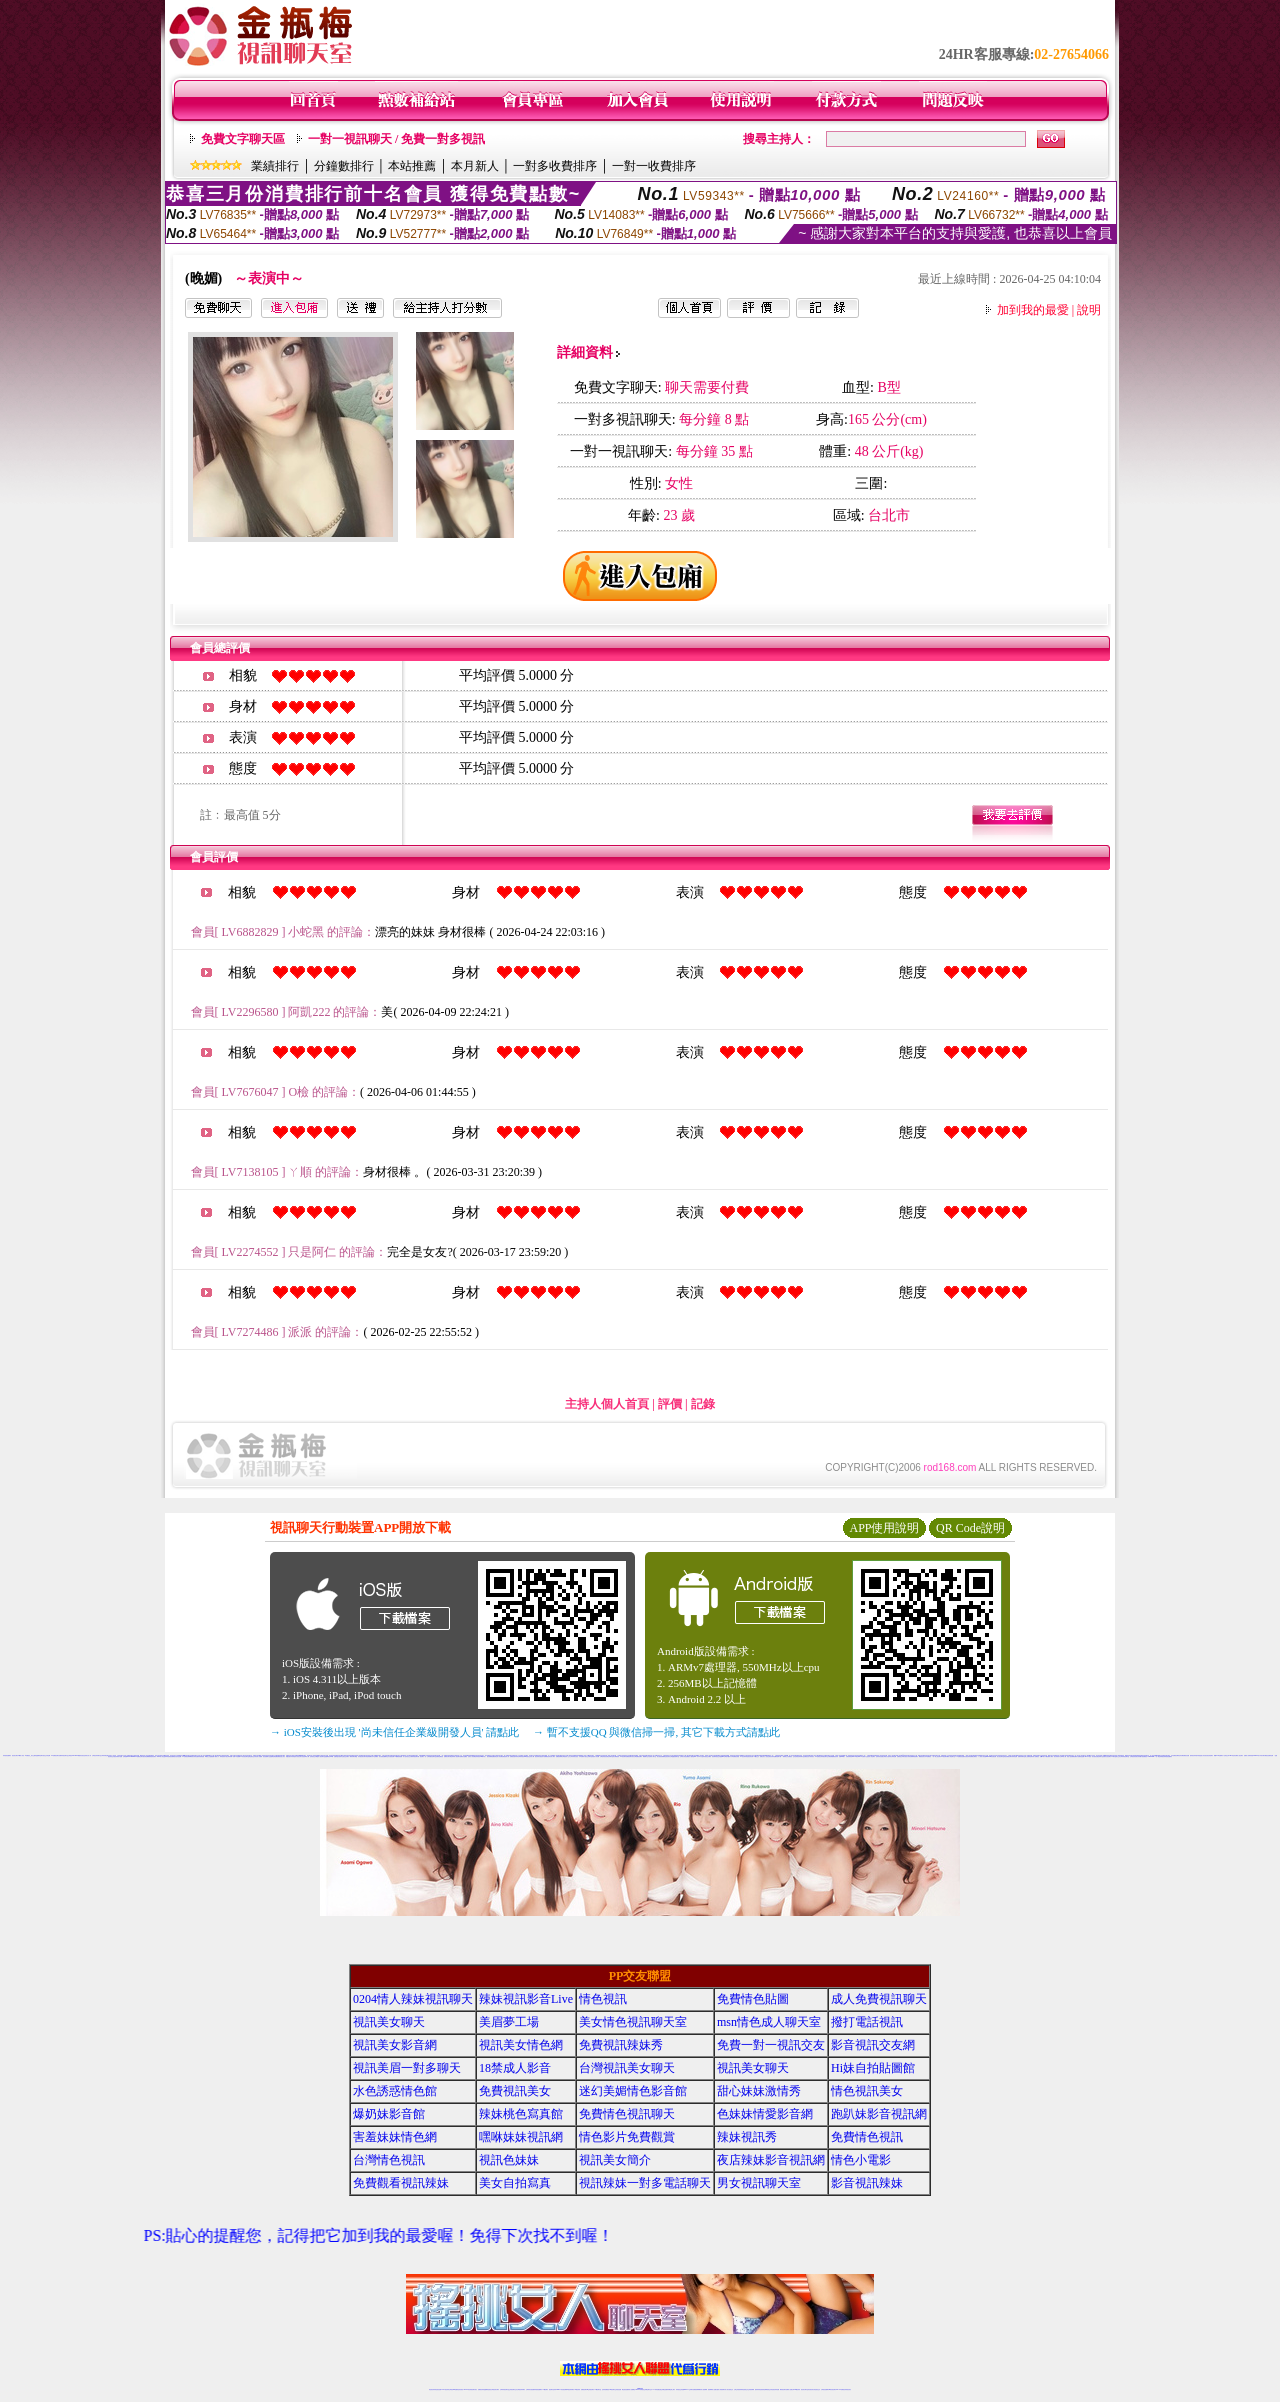 This screenshot has width=1280, height=2402. I want to click on 免費視頻裸聊, so click(559, 1756).